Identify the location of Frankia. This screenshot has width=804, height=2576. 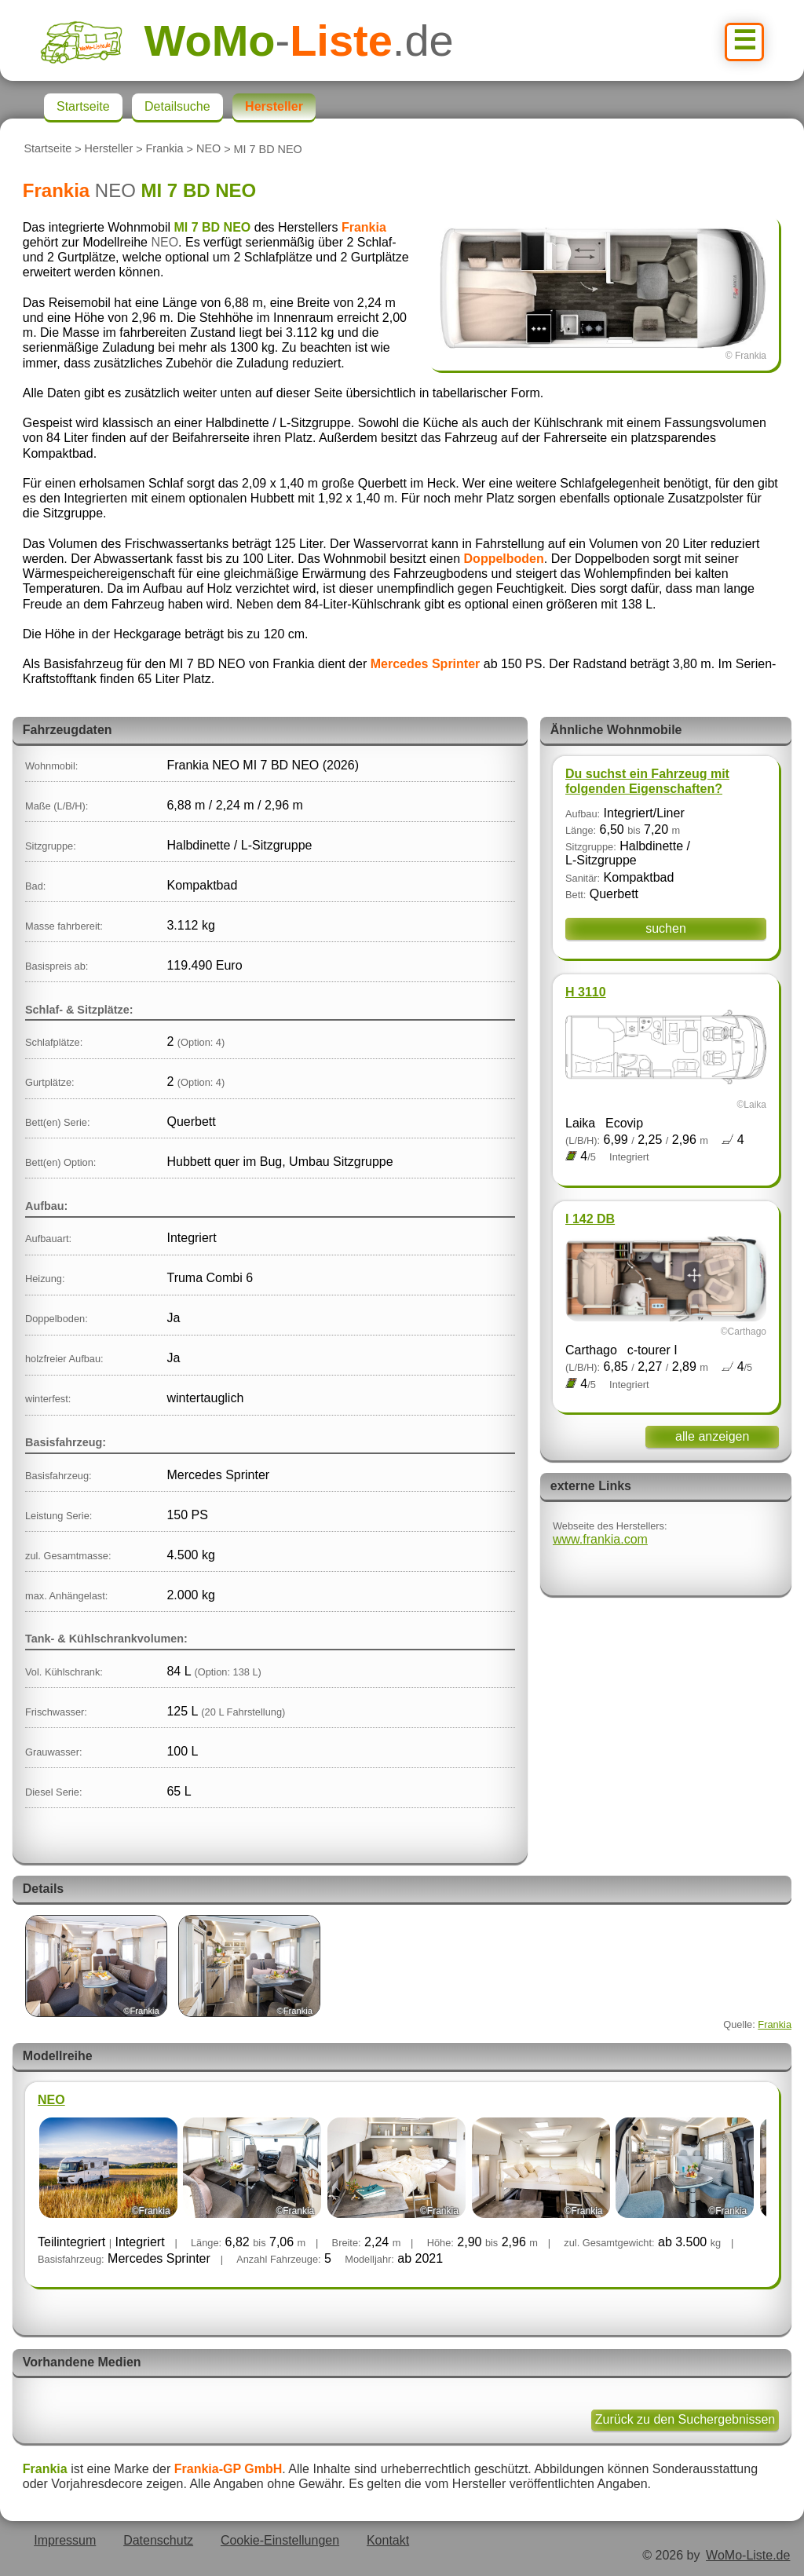
(165, 149).